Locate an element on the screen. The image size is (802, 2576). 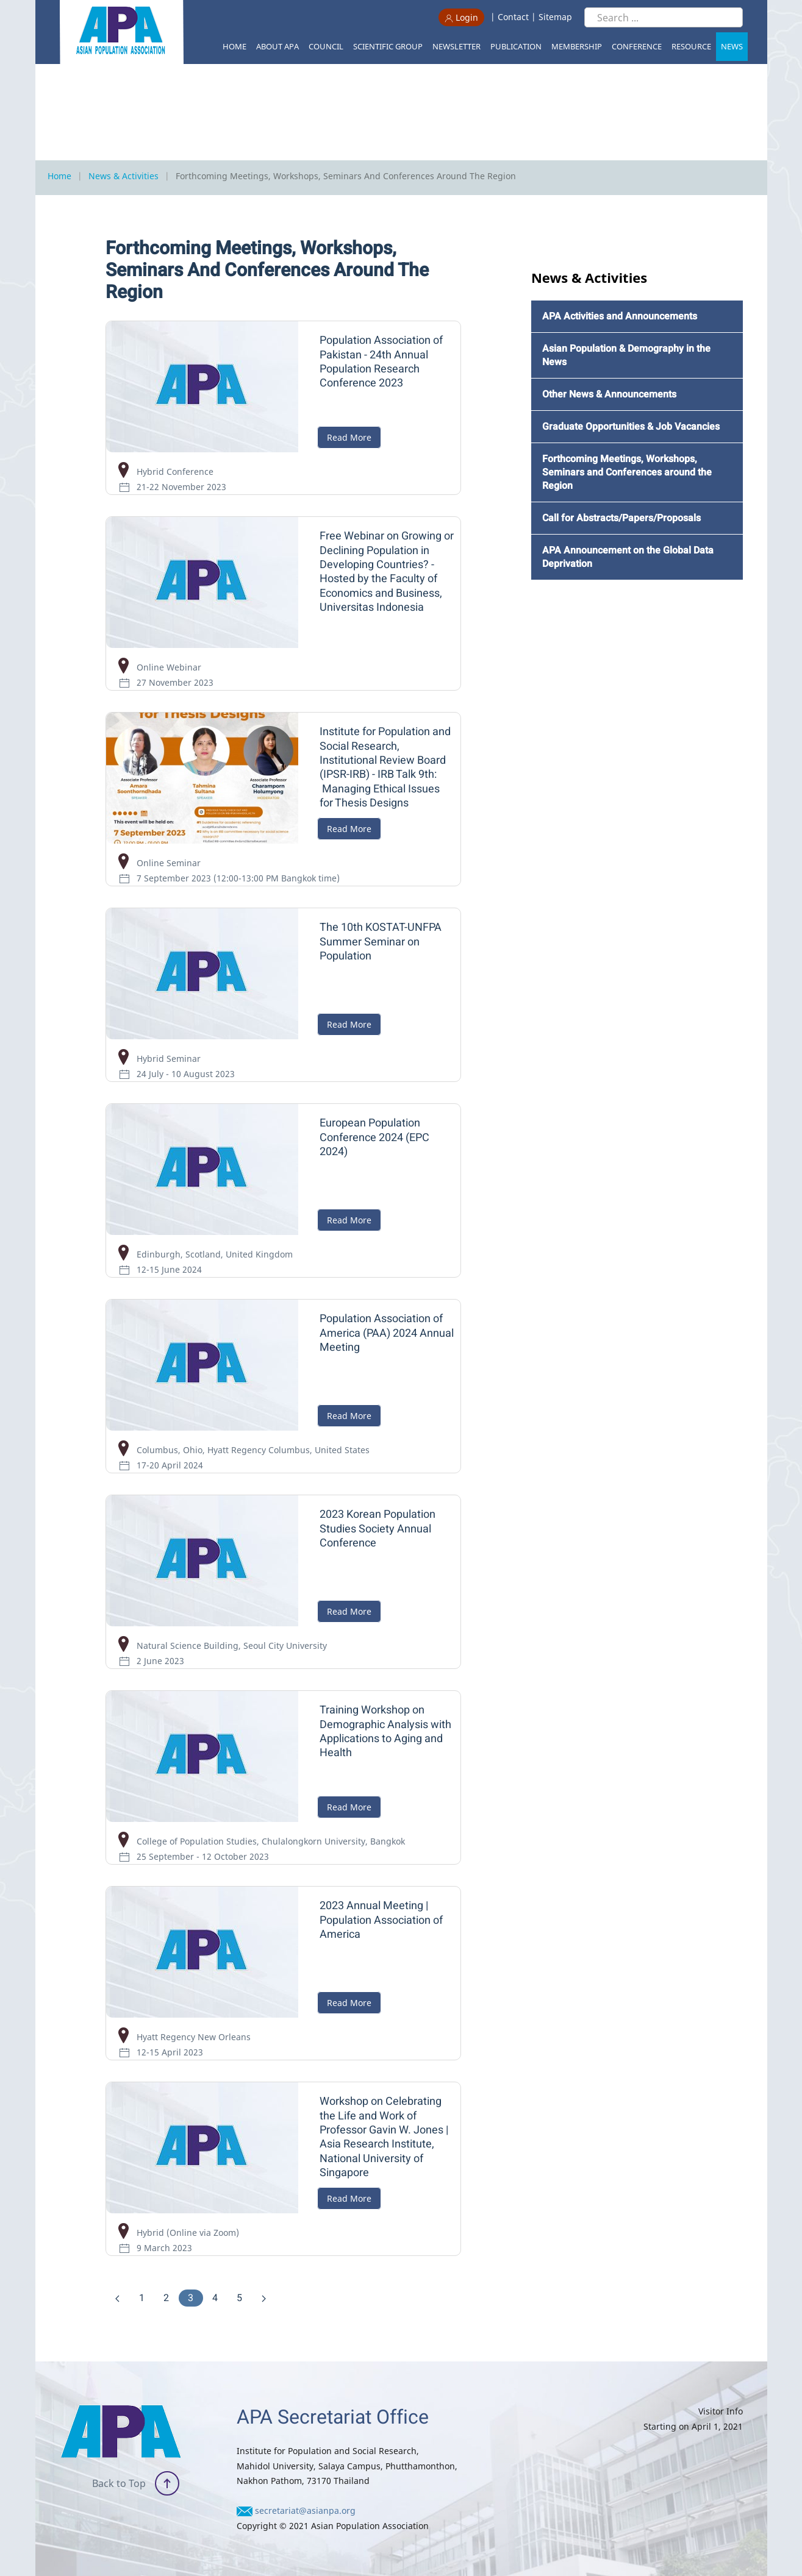
Council is located at coordinates (326, 46).